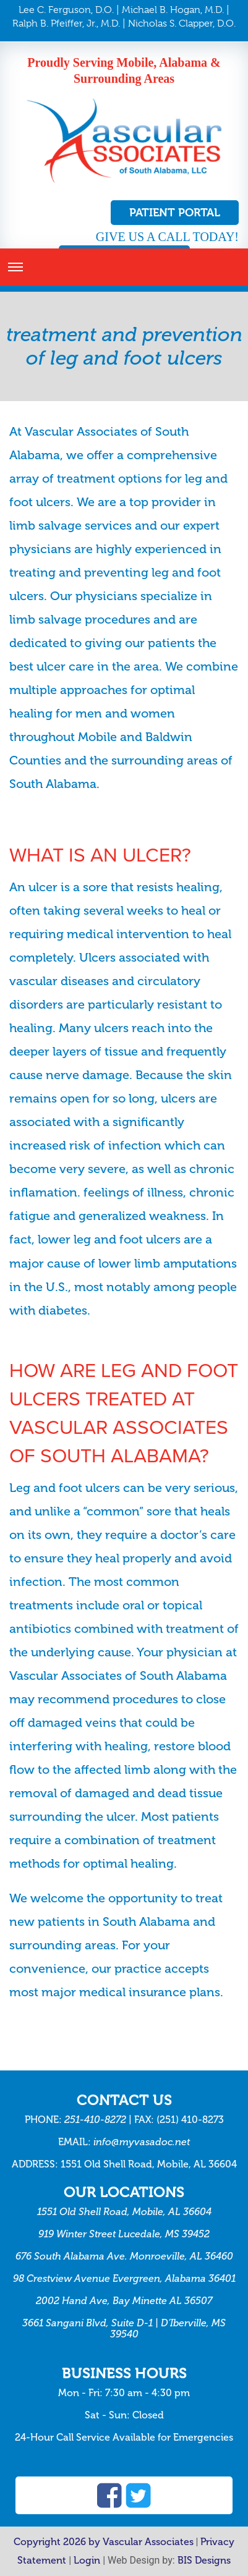  What do you see at coordinates (87, 2560) in the screenshot?
I see `Login` at bounding box center [87, 2560].